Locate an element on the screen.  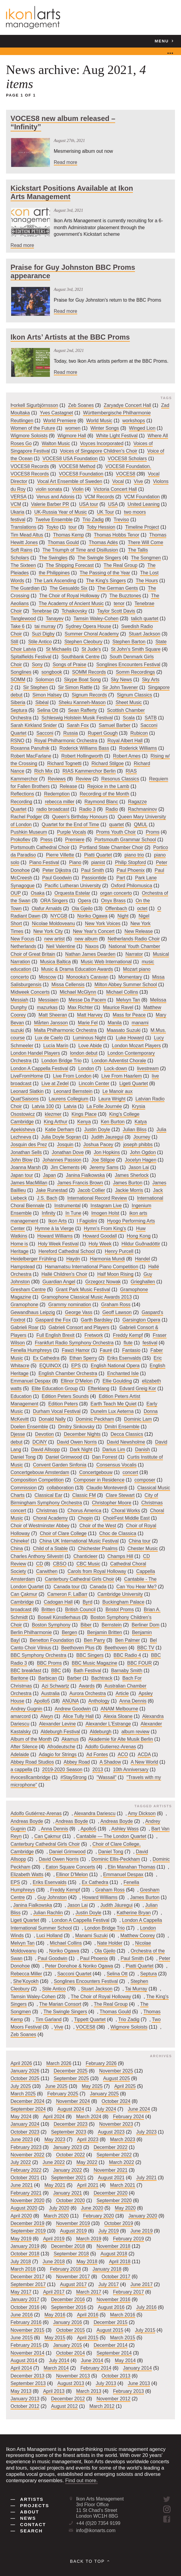
Chichester Psalms is located at coordinates (98, 1548).